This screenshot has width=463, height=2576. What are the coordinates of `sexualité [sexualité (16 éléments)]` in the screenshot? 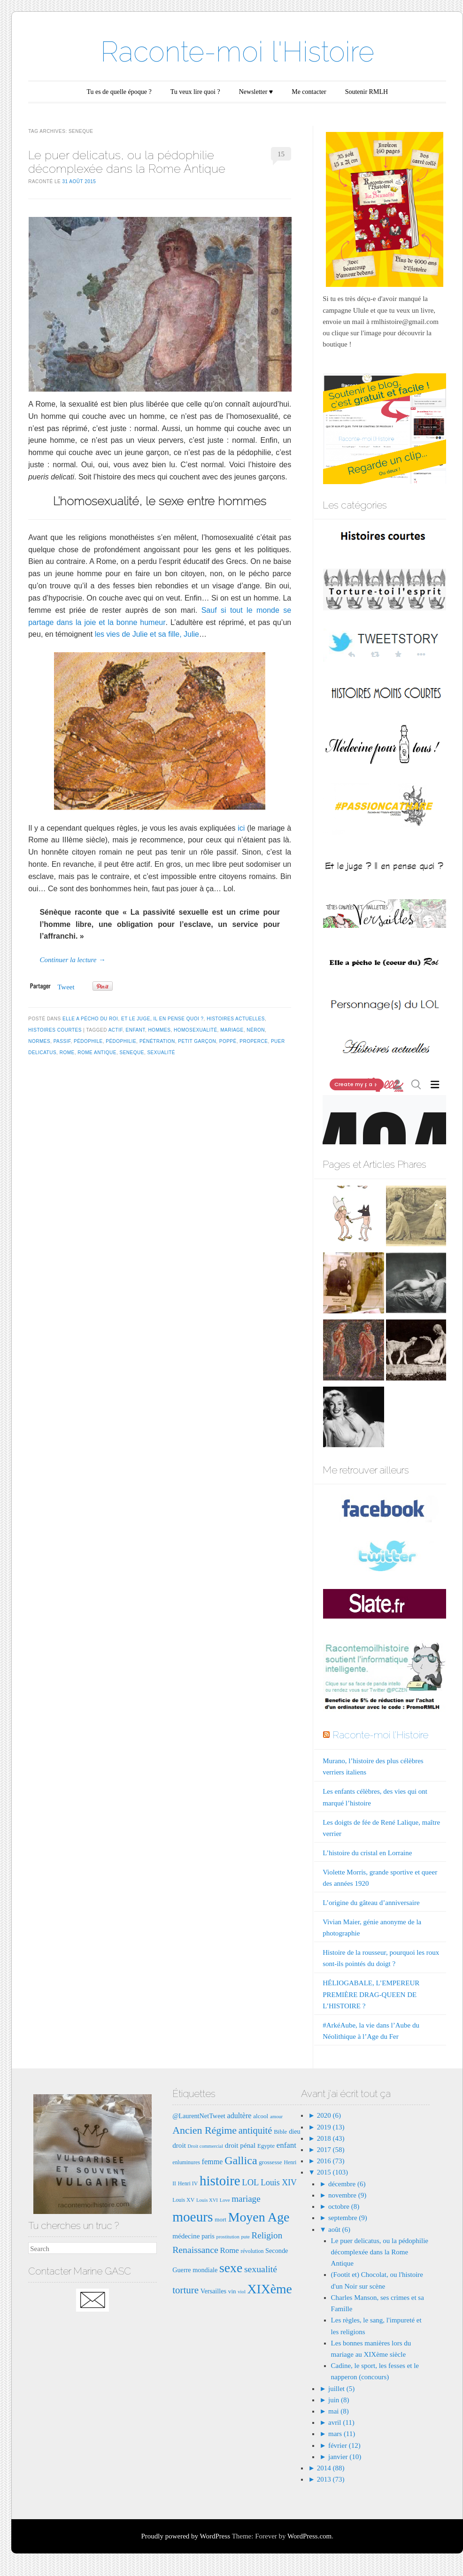 It's located at (260, 2269).